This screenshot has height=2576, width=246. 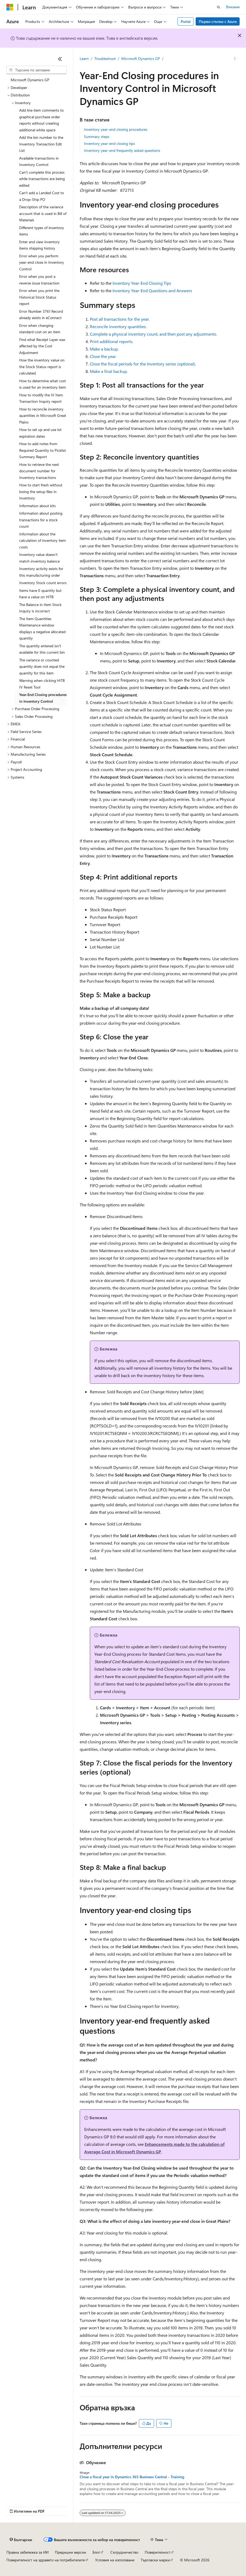 I want to click on Microsoft Dynamics GP [treeitem], so click(x=30, y=79).